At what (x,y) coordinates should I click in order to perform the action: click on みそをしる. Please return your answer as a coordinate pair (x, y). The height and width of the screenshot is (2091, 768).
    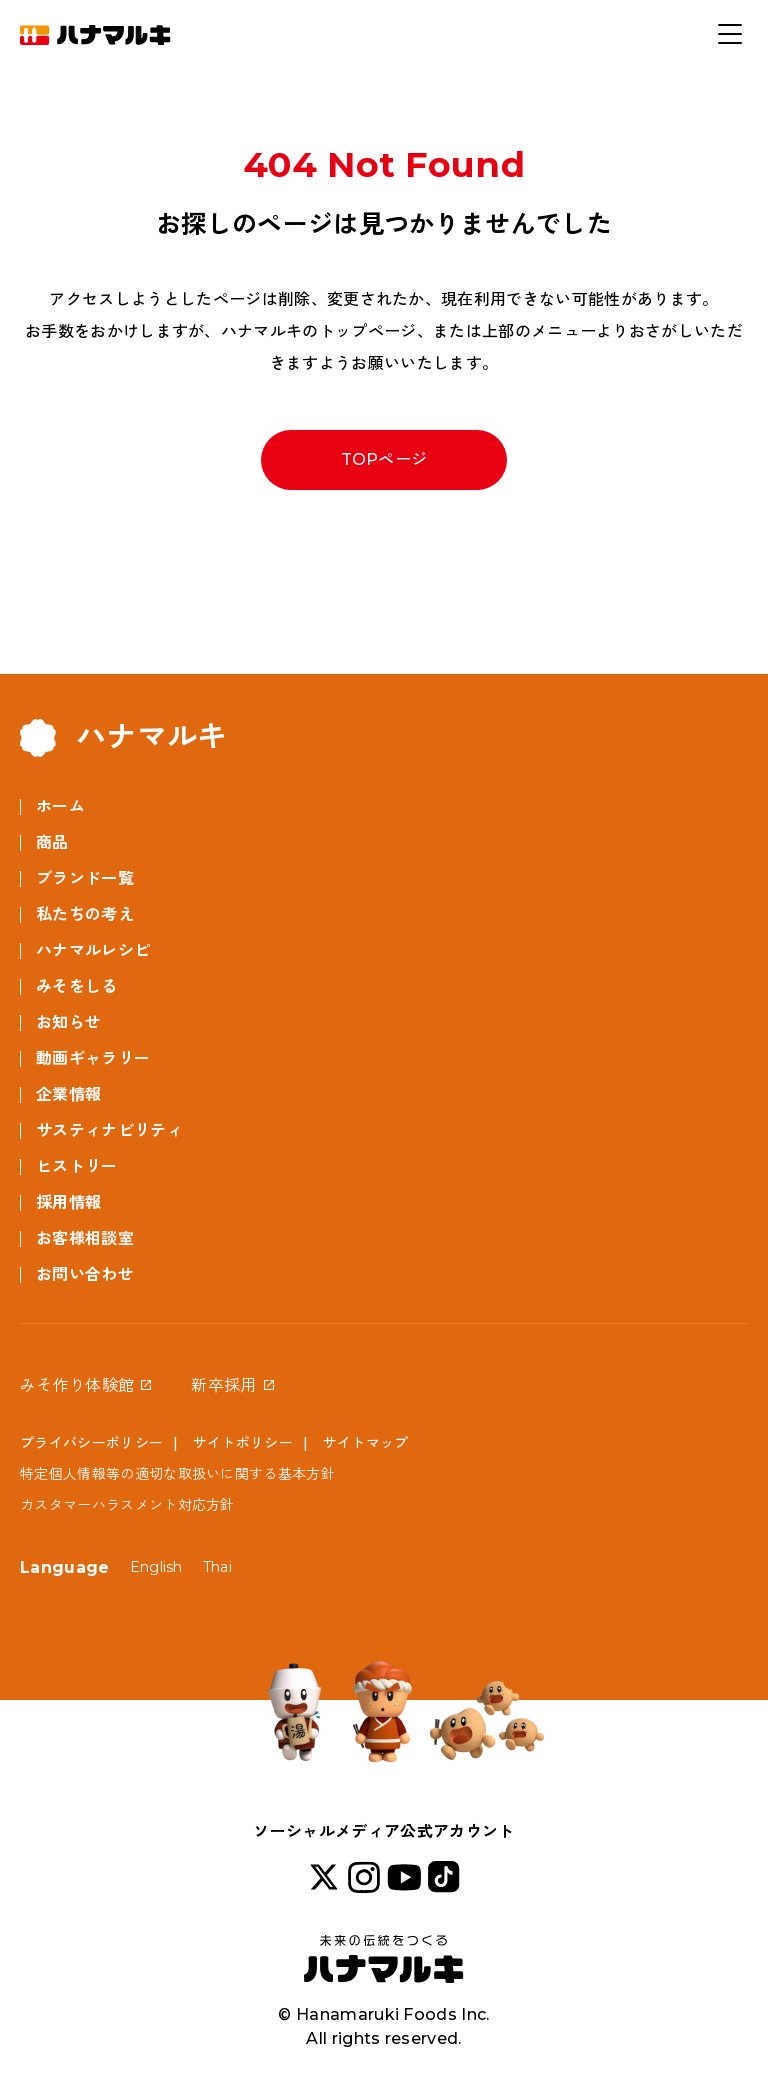
    Looking at the image, I should click on (77, 986).